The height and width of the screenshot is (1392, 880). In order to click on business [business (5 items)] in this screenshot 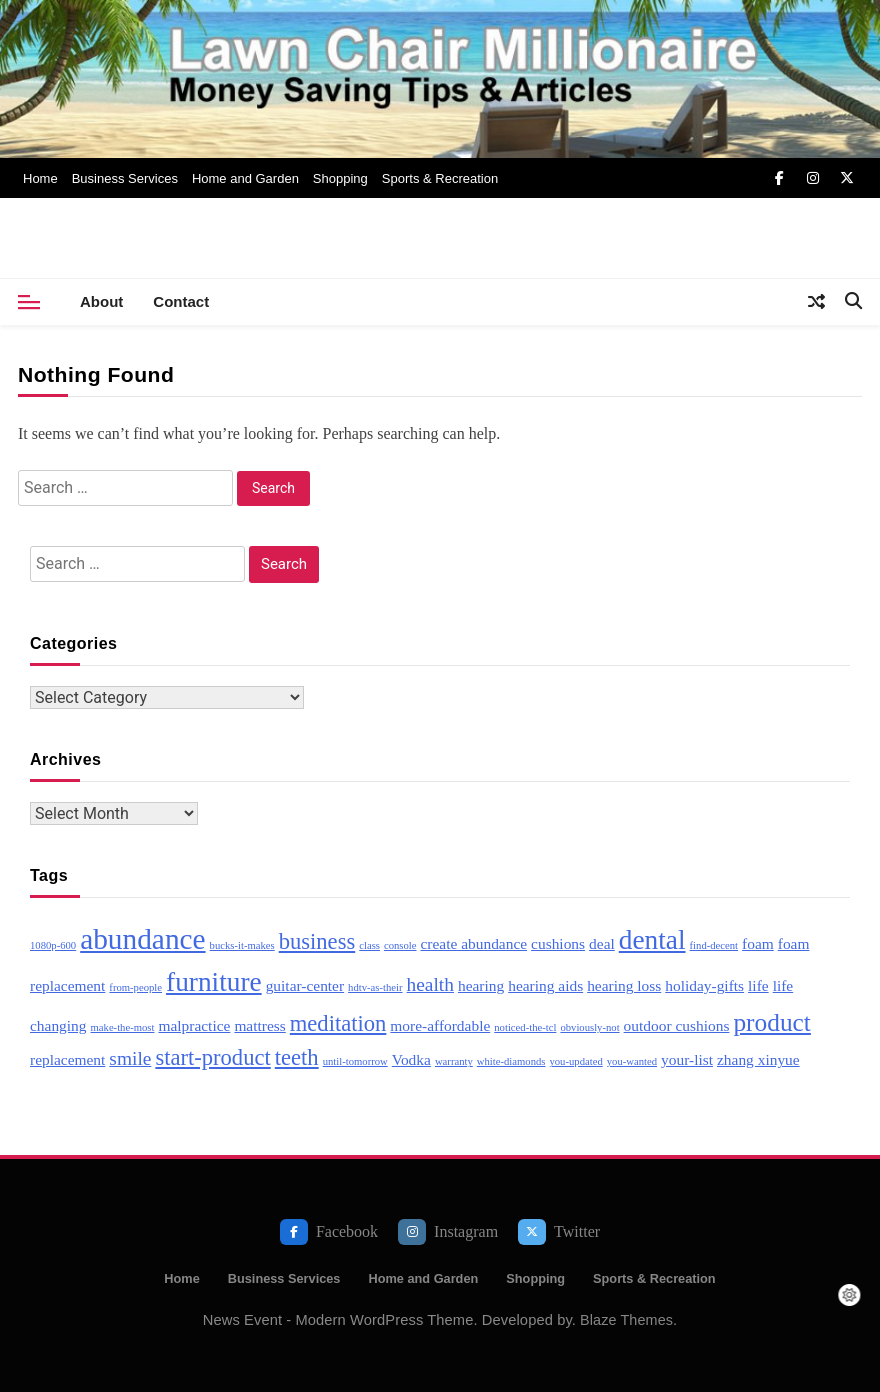, I will do `click(317, 941)`.